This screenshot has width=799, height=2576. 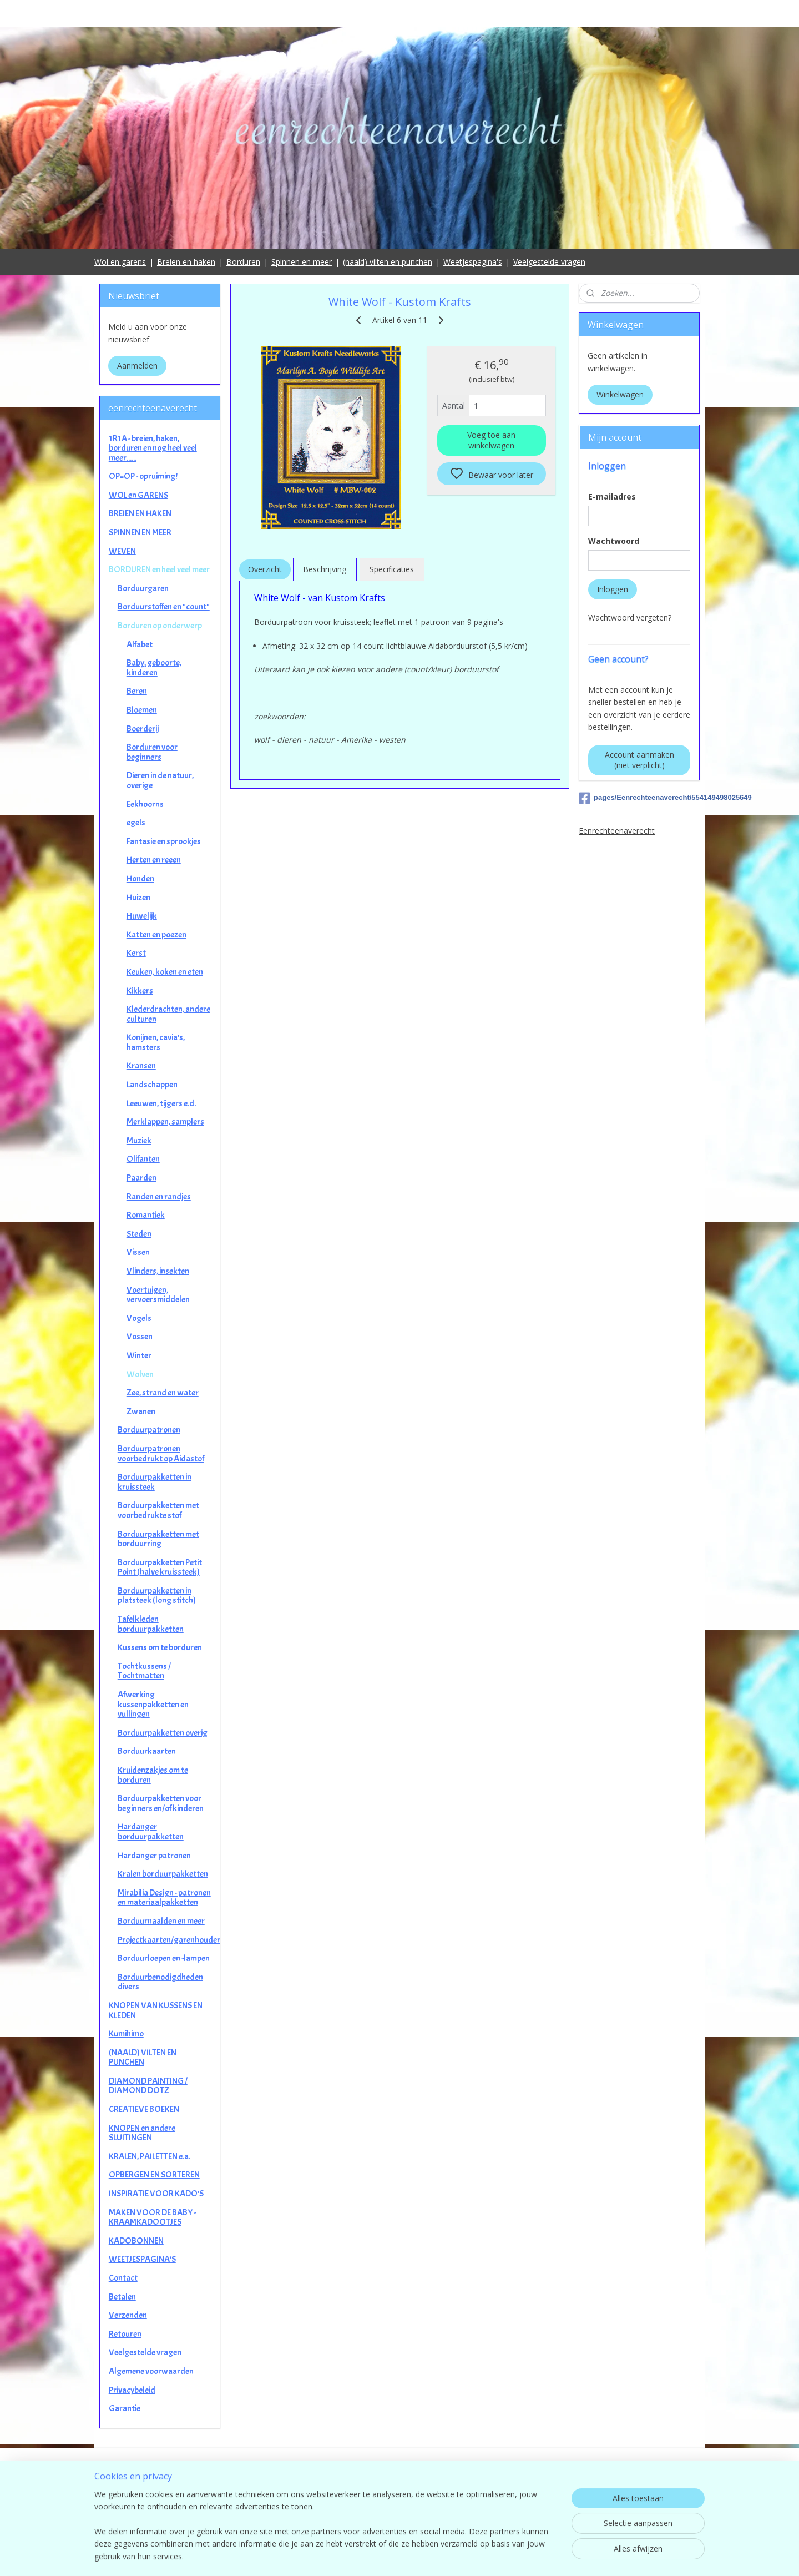 What do you see at coordinates (139, 1140) in the screenshot?
I see `Muziek` at bounding box center [139, 1140].